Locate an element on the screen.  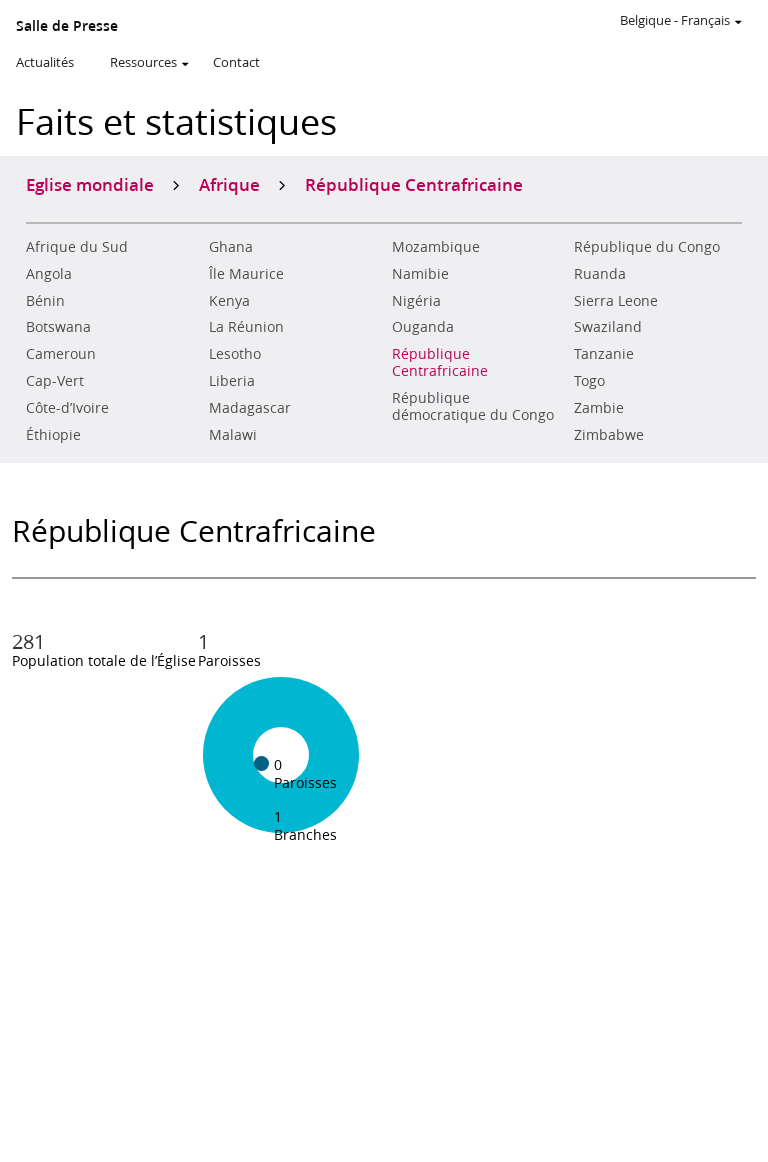
Madagascar is located at coordinates (250, 408).